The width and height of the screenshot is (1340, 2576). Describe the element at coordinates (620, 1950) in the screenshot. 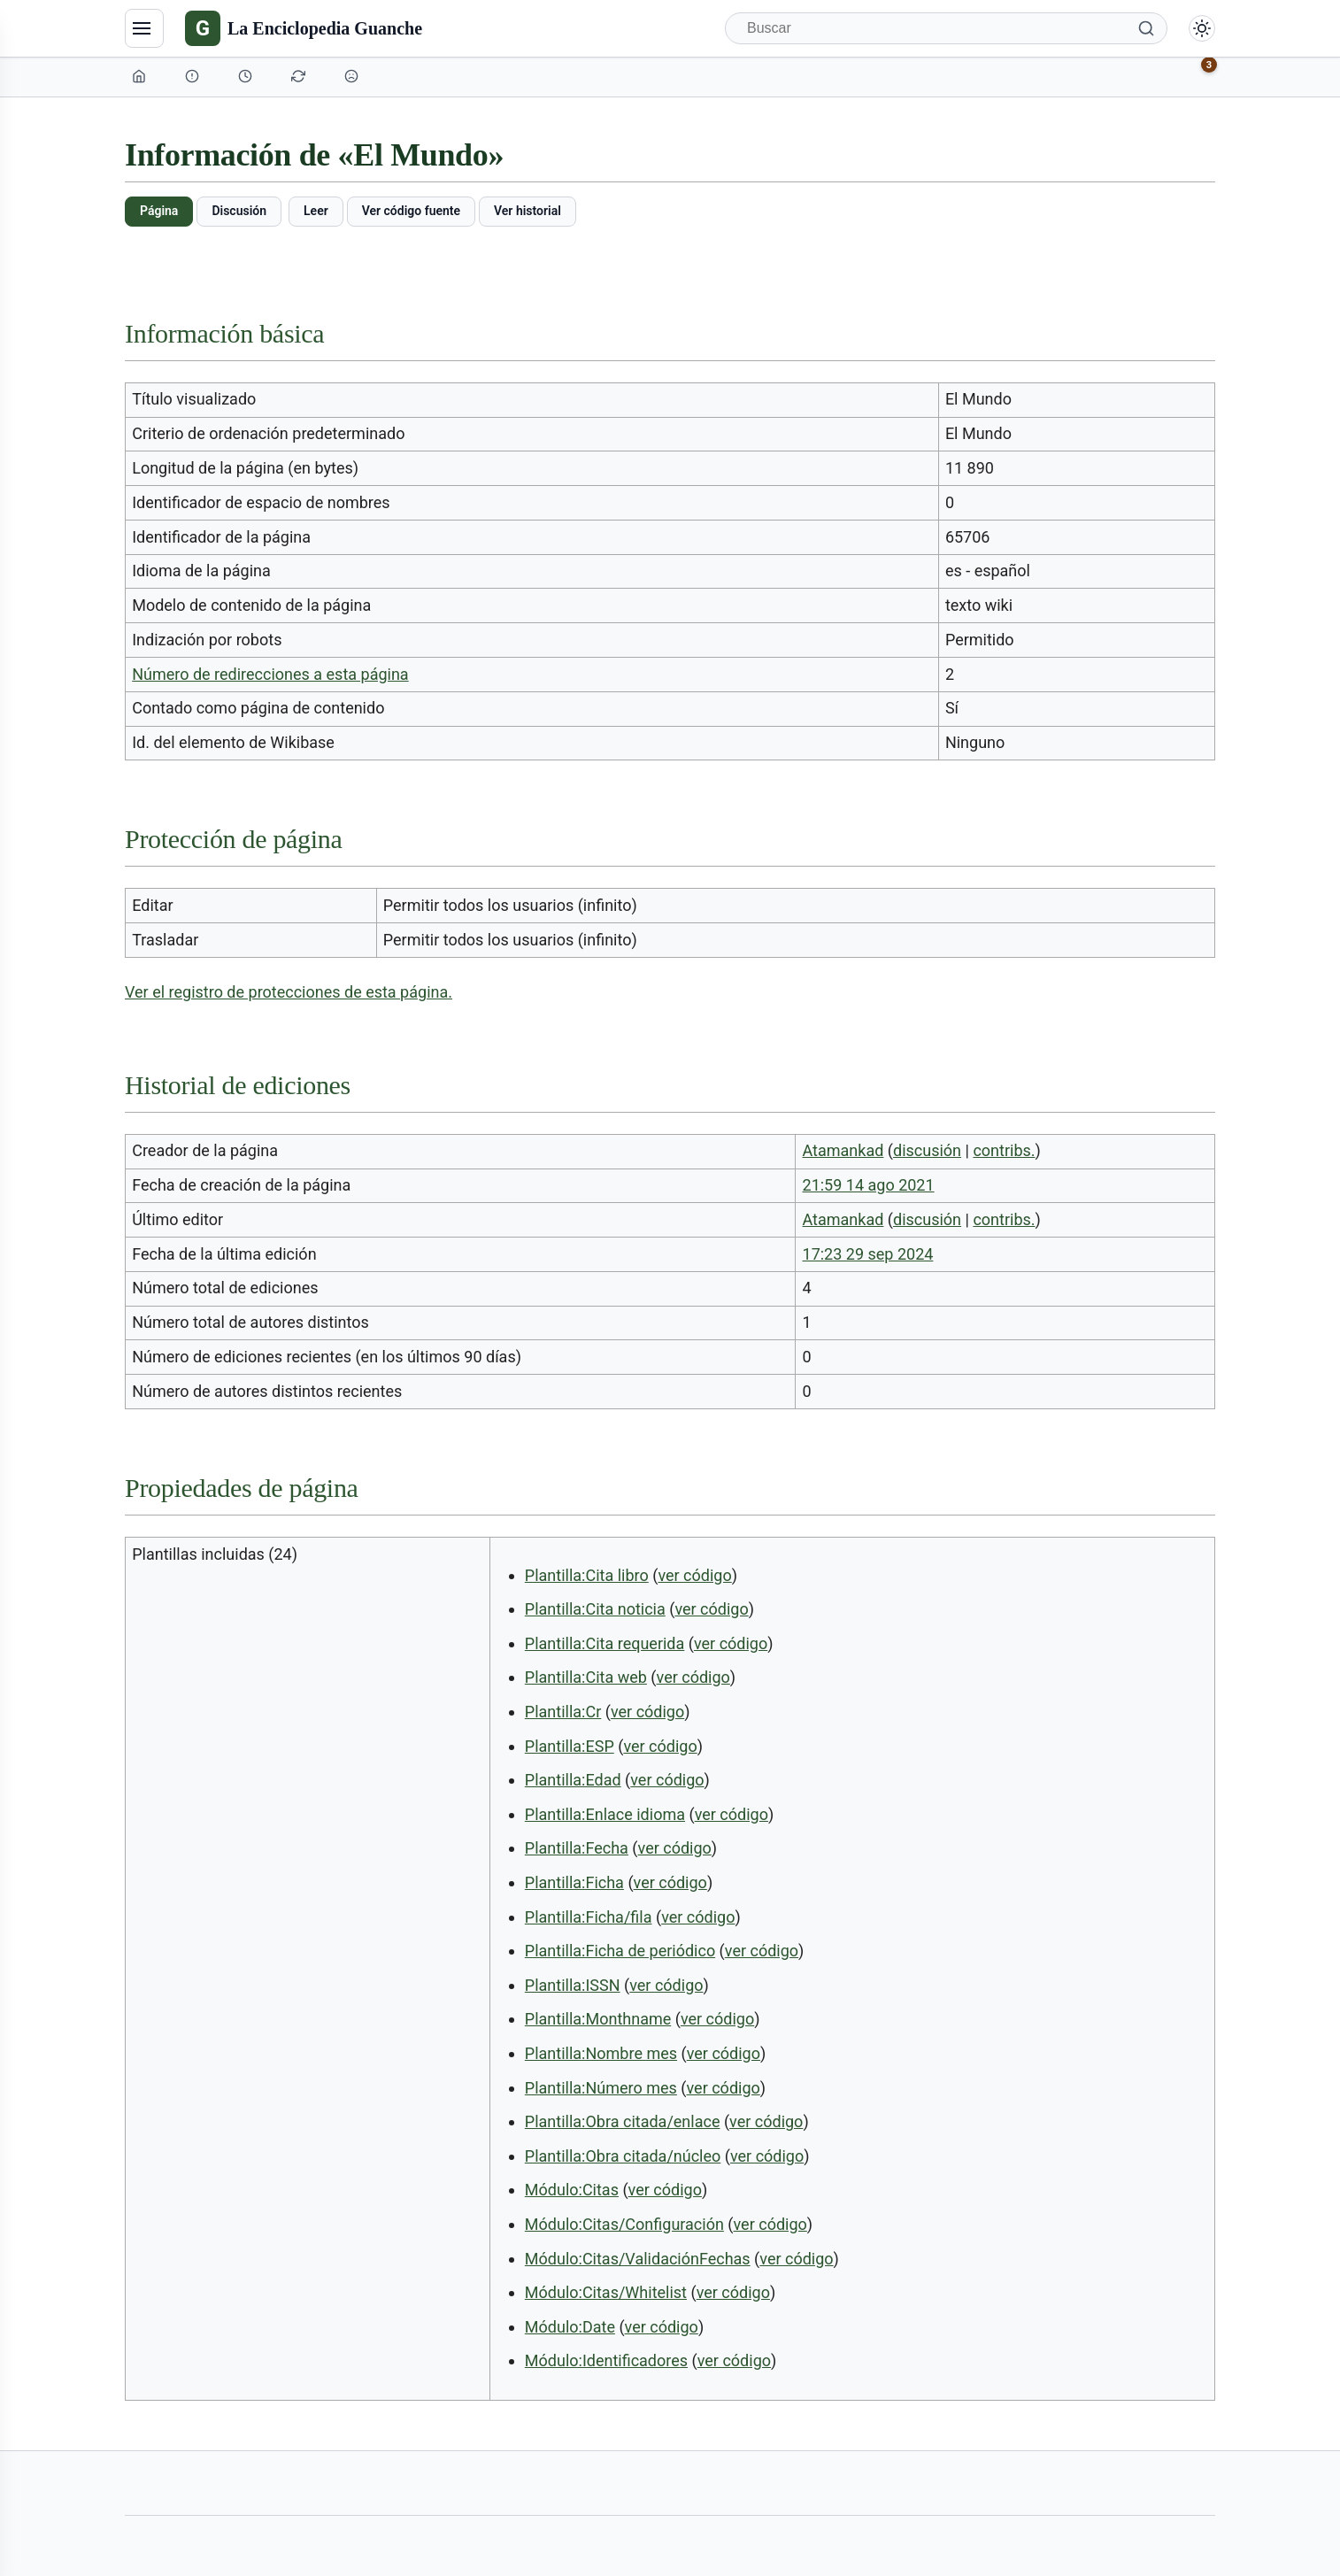

I see `Plantilla:Ficha de periódico` at that location.